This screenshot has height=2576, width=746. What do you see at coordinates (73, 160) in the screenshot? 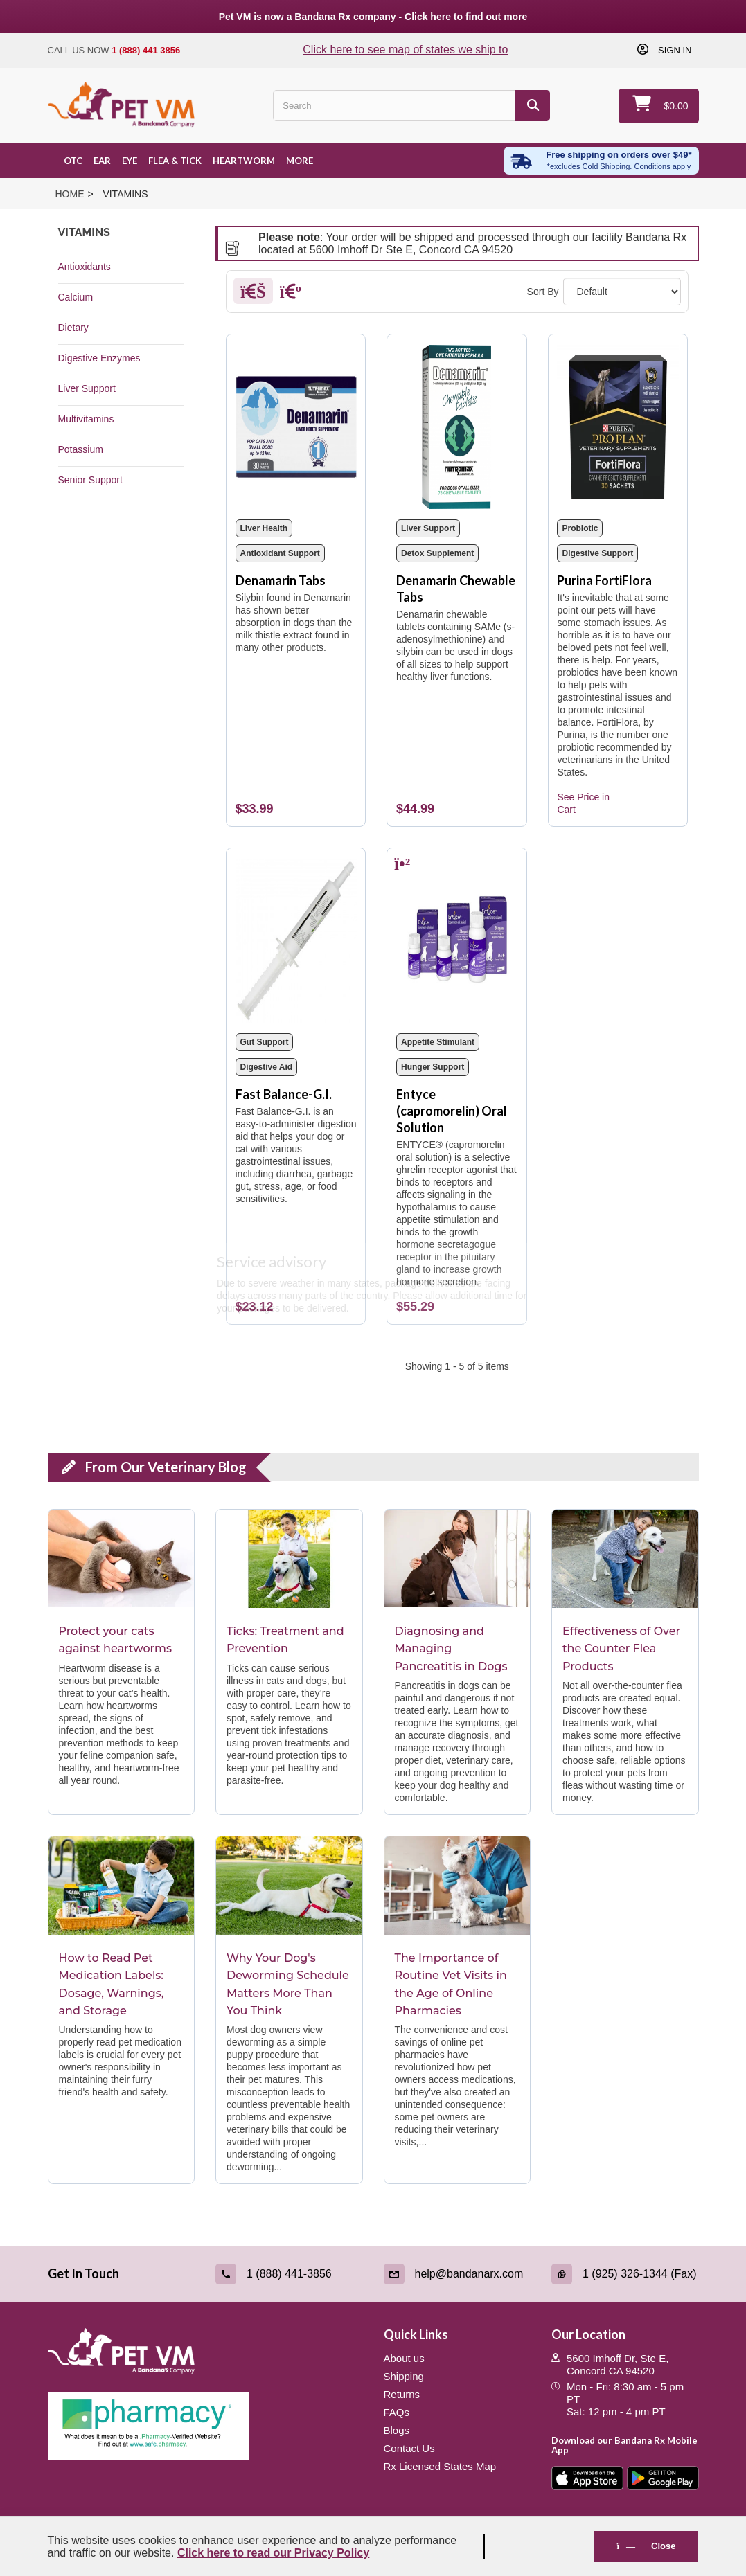
I see `OTC` at bounding box center [73, 160].